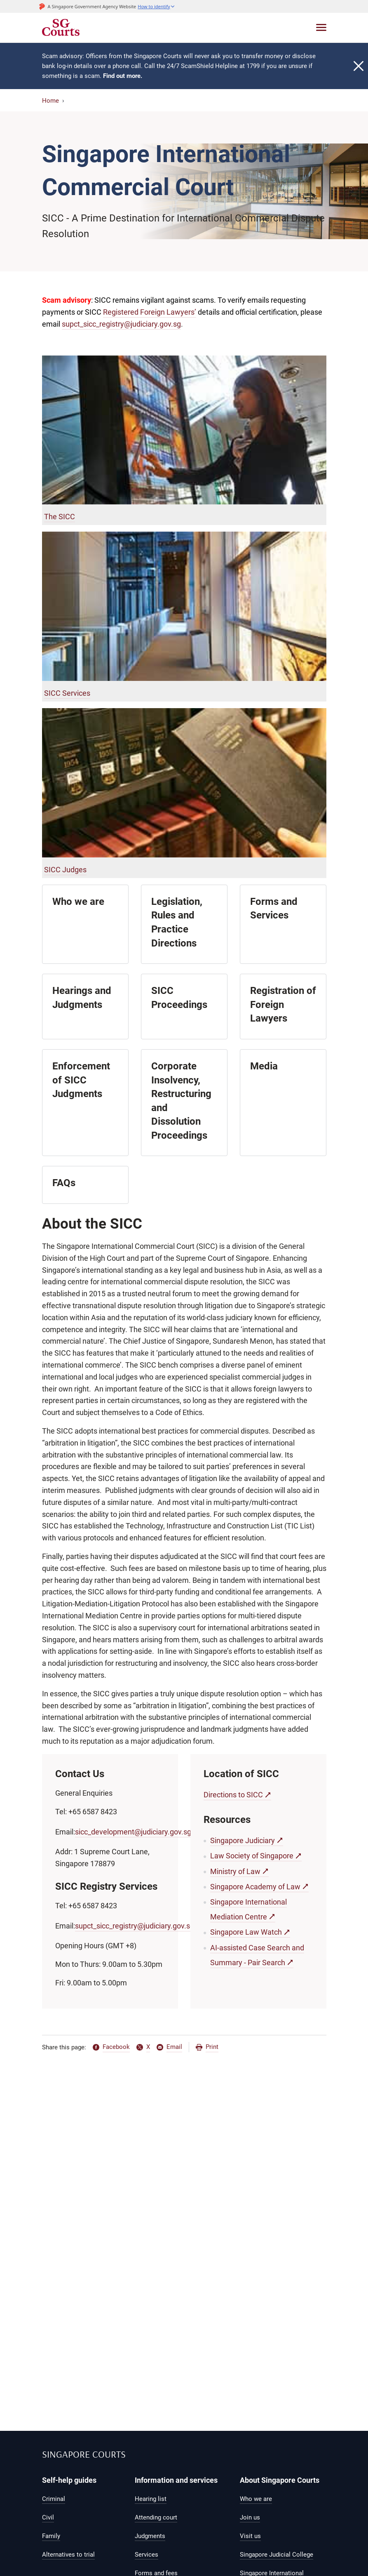 This screenshot has height=2576, width=368. I want to click on [Toggle navigation], so click(321, 27).